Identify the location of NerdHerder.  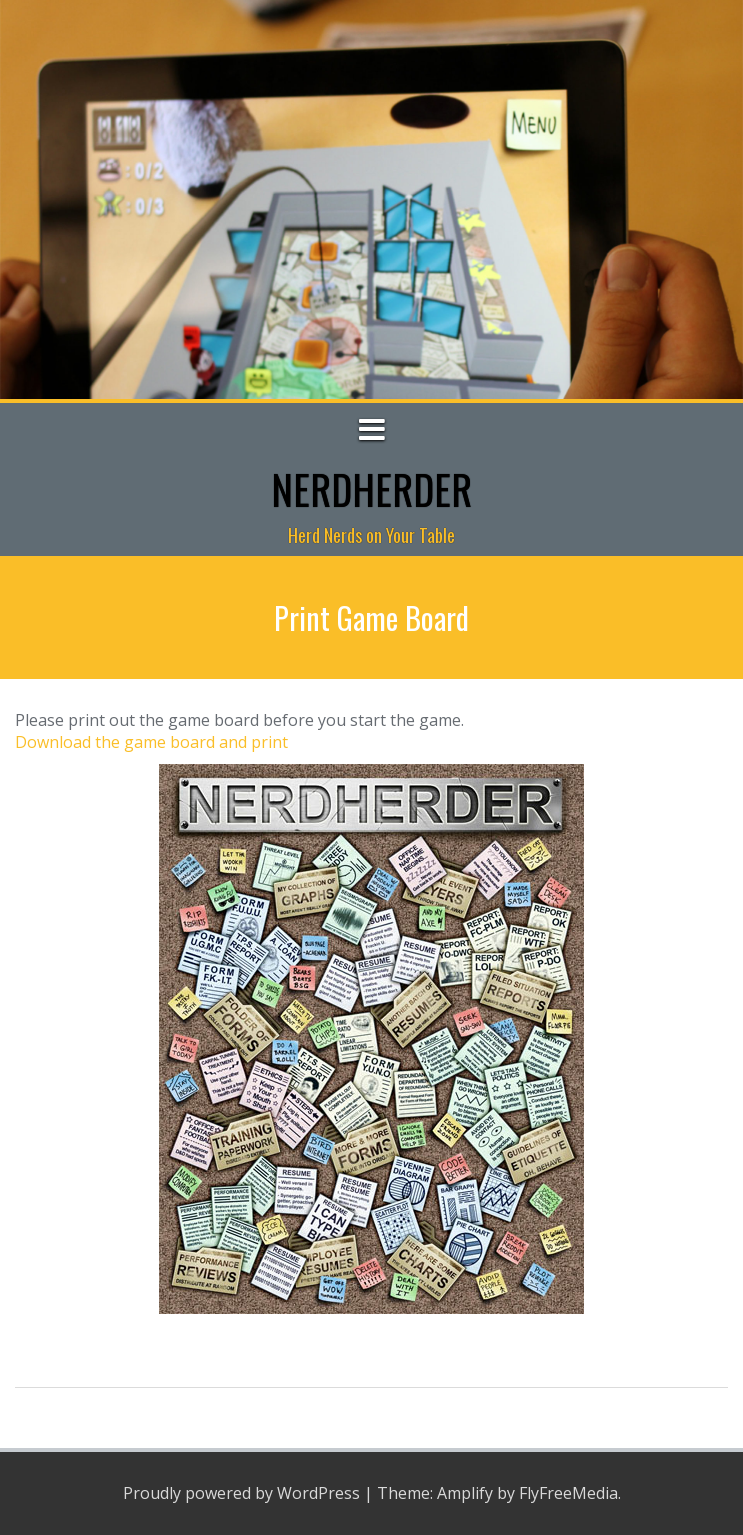
(371, 489).